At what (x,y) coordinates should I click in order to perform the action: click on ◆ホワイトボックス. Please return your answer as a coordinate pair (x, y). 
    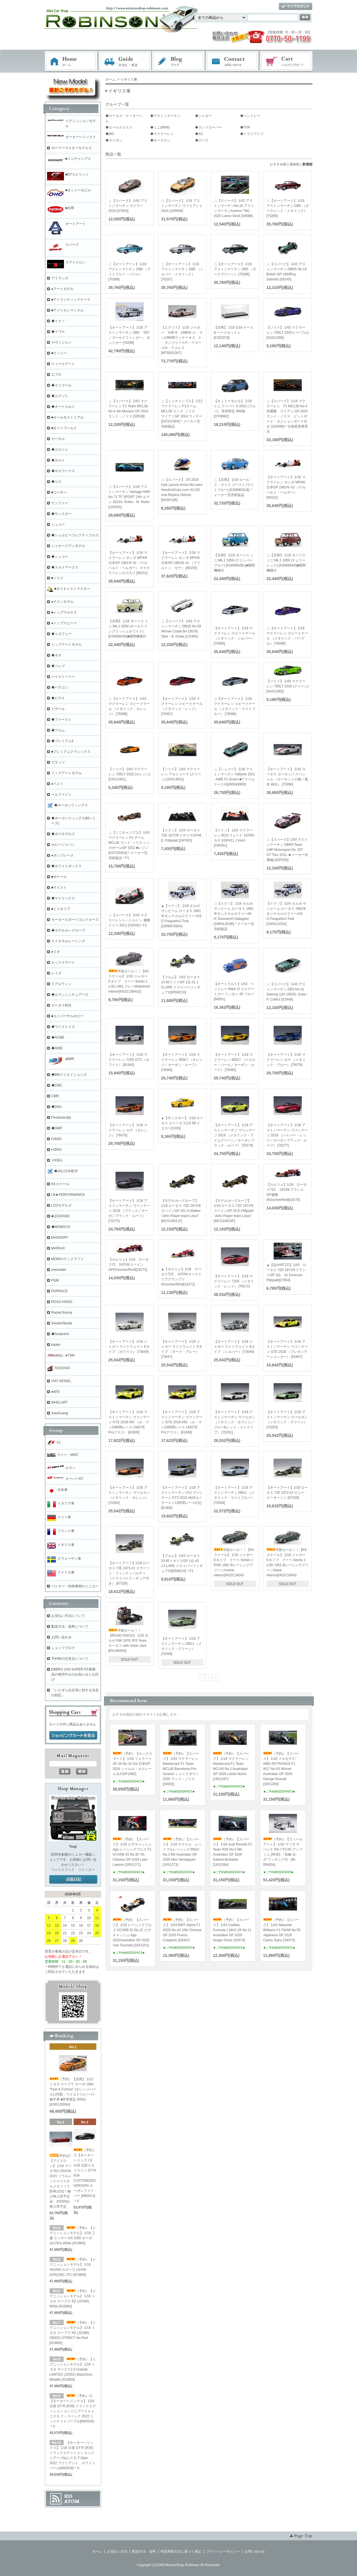
    Looking at the image, I should click on (66, 866).